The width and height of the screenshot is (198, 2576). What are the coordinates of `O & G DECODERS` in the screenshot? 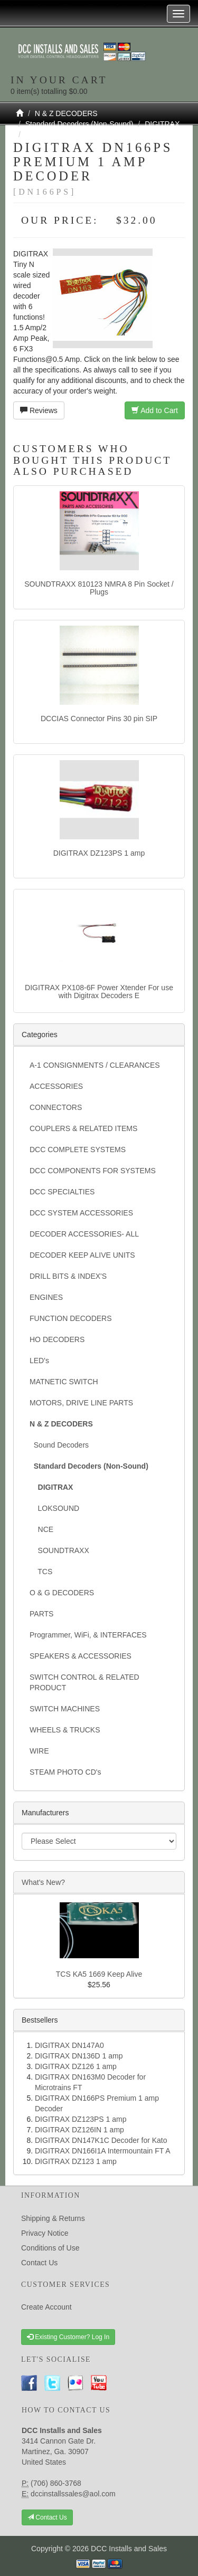 It's located at (62, 1592).